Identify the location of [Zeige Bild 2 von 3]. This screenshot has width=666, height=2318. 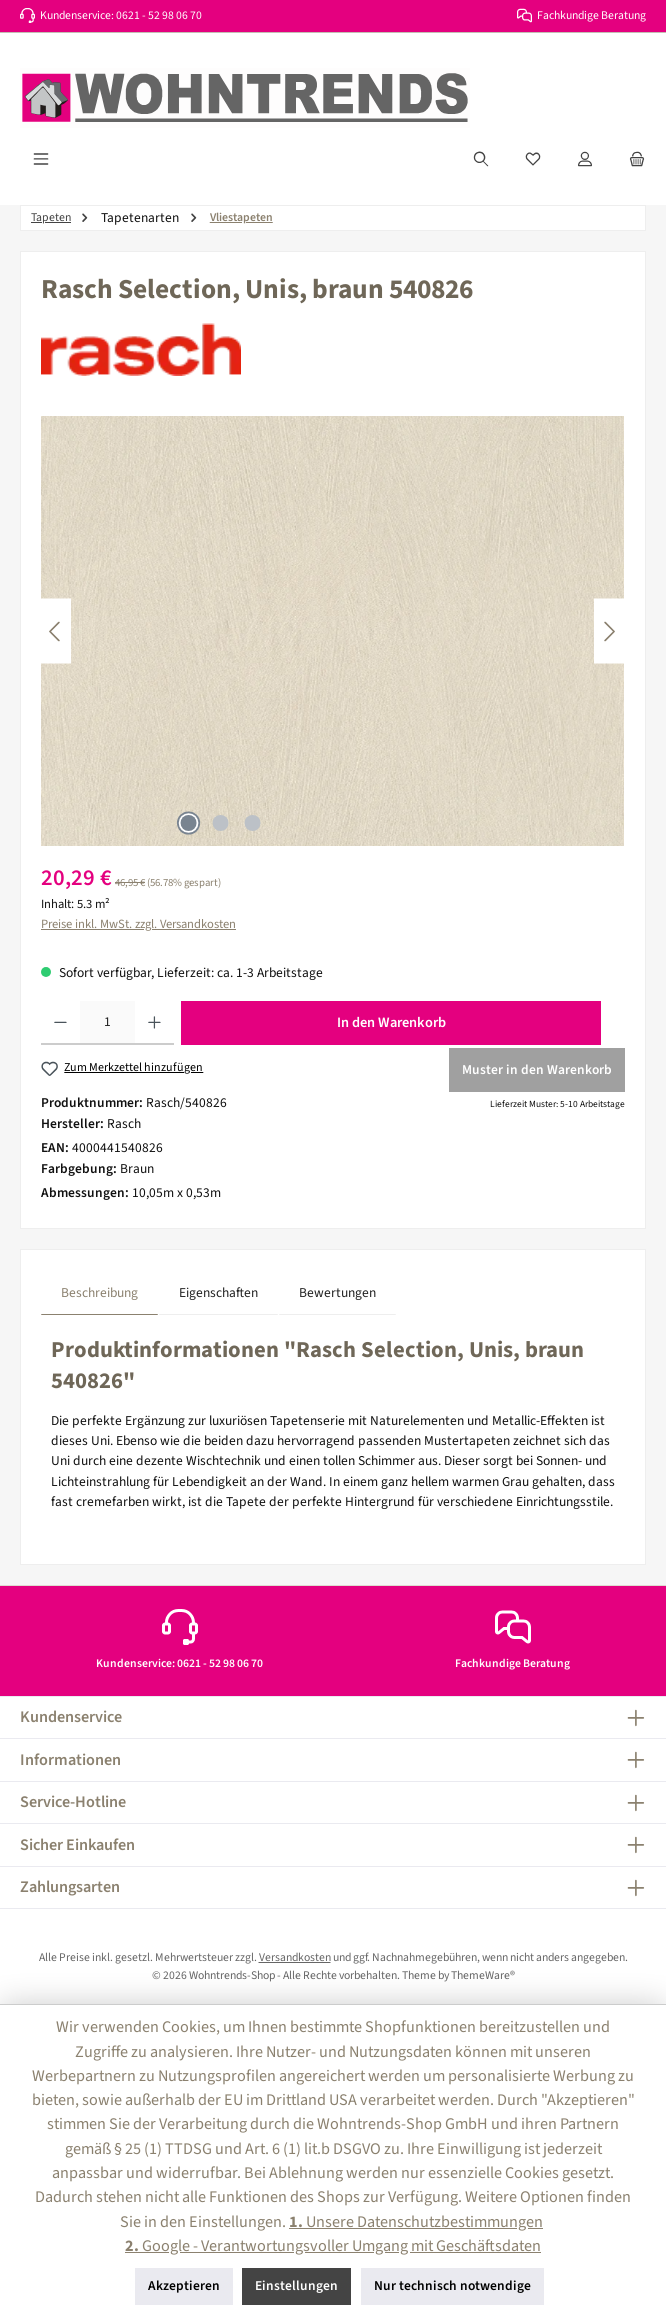
(220, 823).